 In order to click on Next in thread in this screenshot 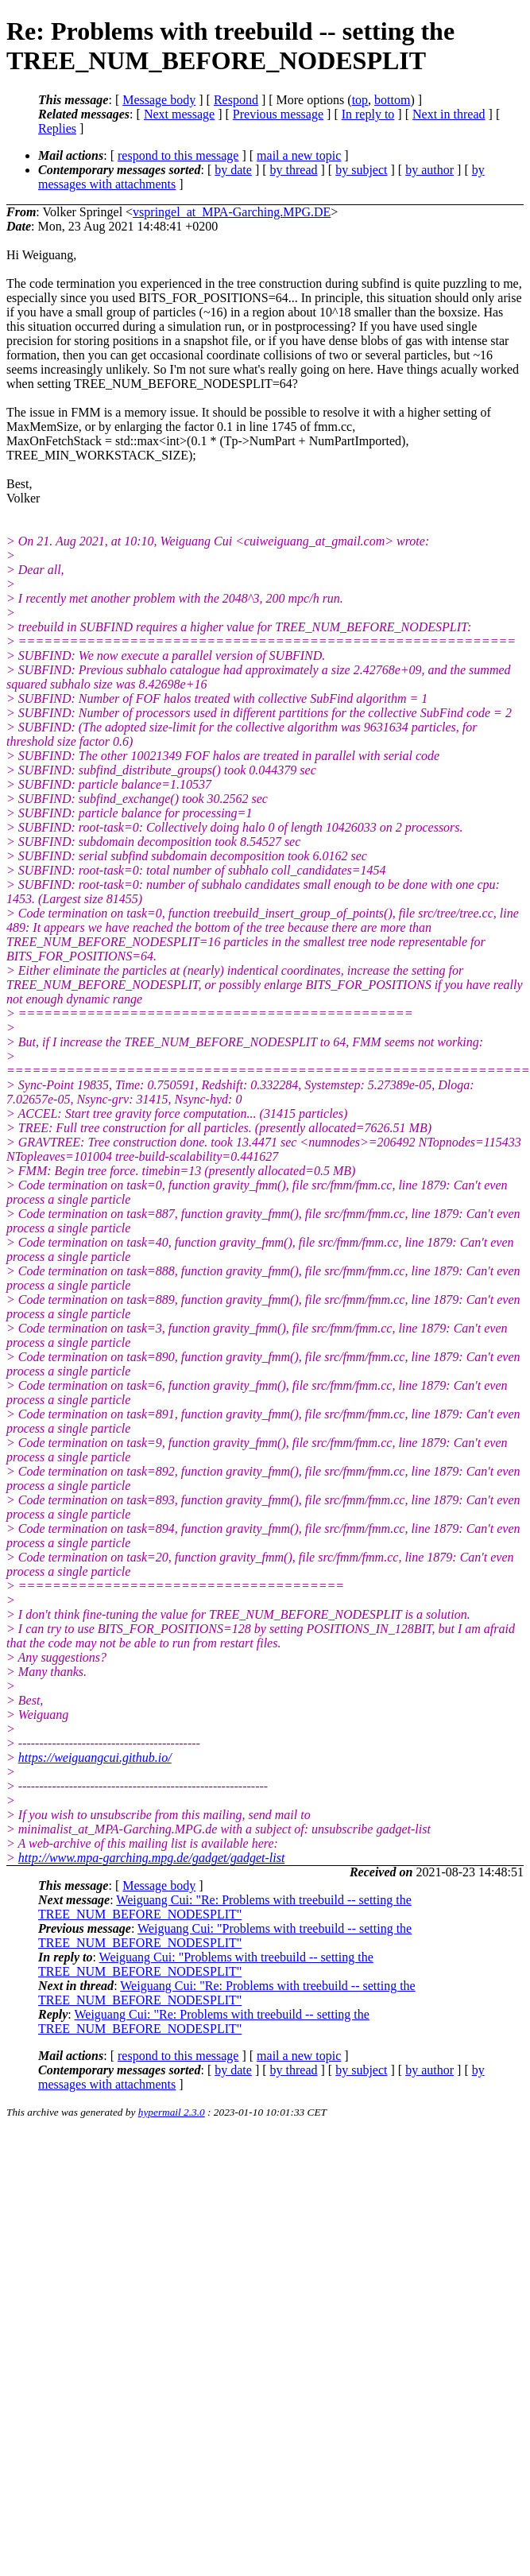, I will do `click(449, 114)`.